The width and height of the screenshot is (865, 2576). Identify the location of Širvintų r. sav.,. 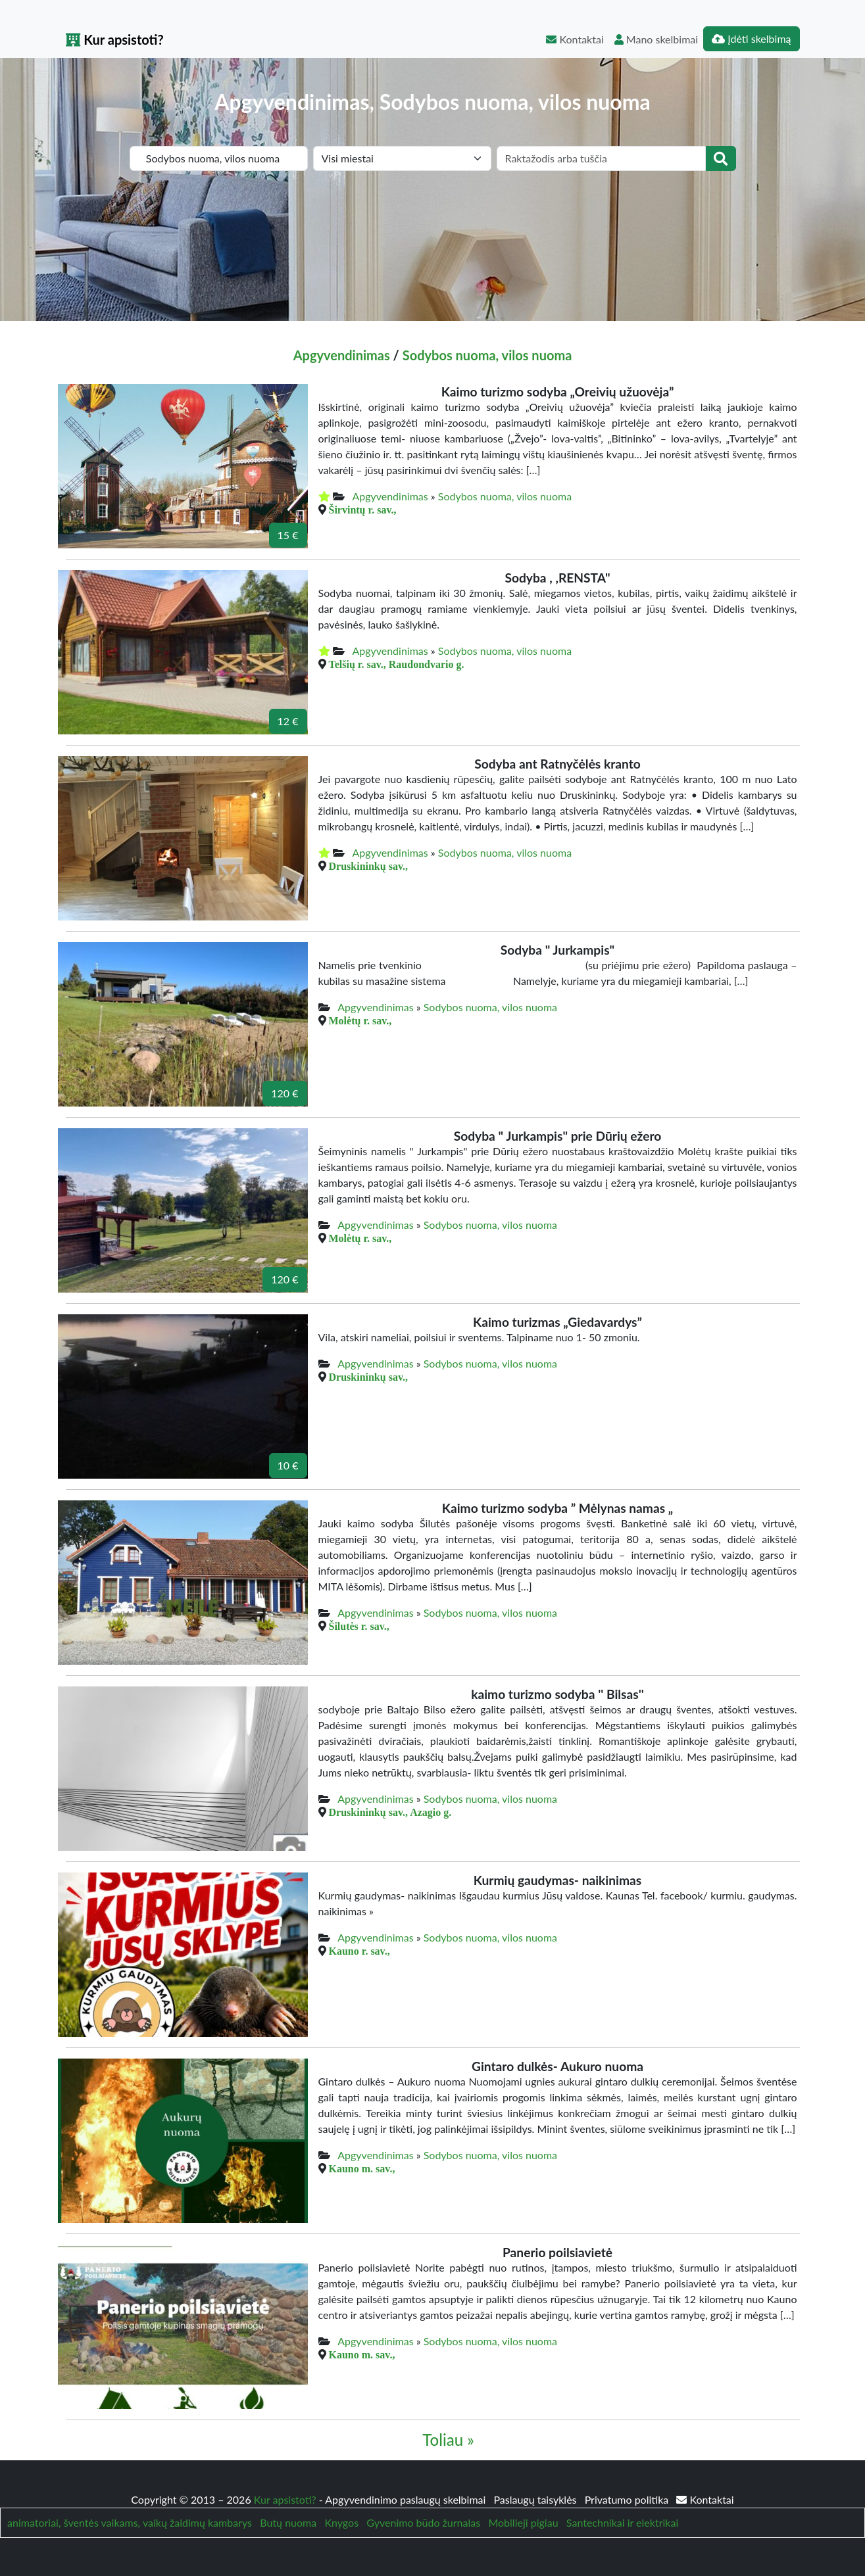
(363, 509).